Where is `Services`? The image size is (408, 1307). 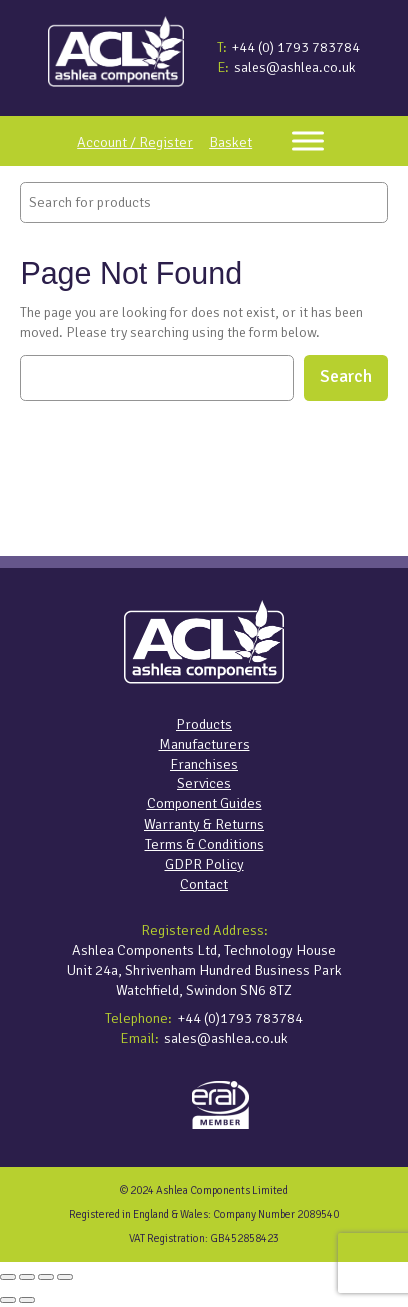
Services is located at coordinates (204, 783).